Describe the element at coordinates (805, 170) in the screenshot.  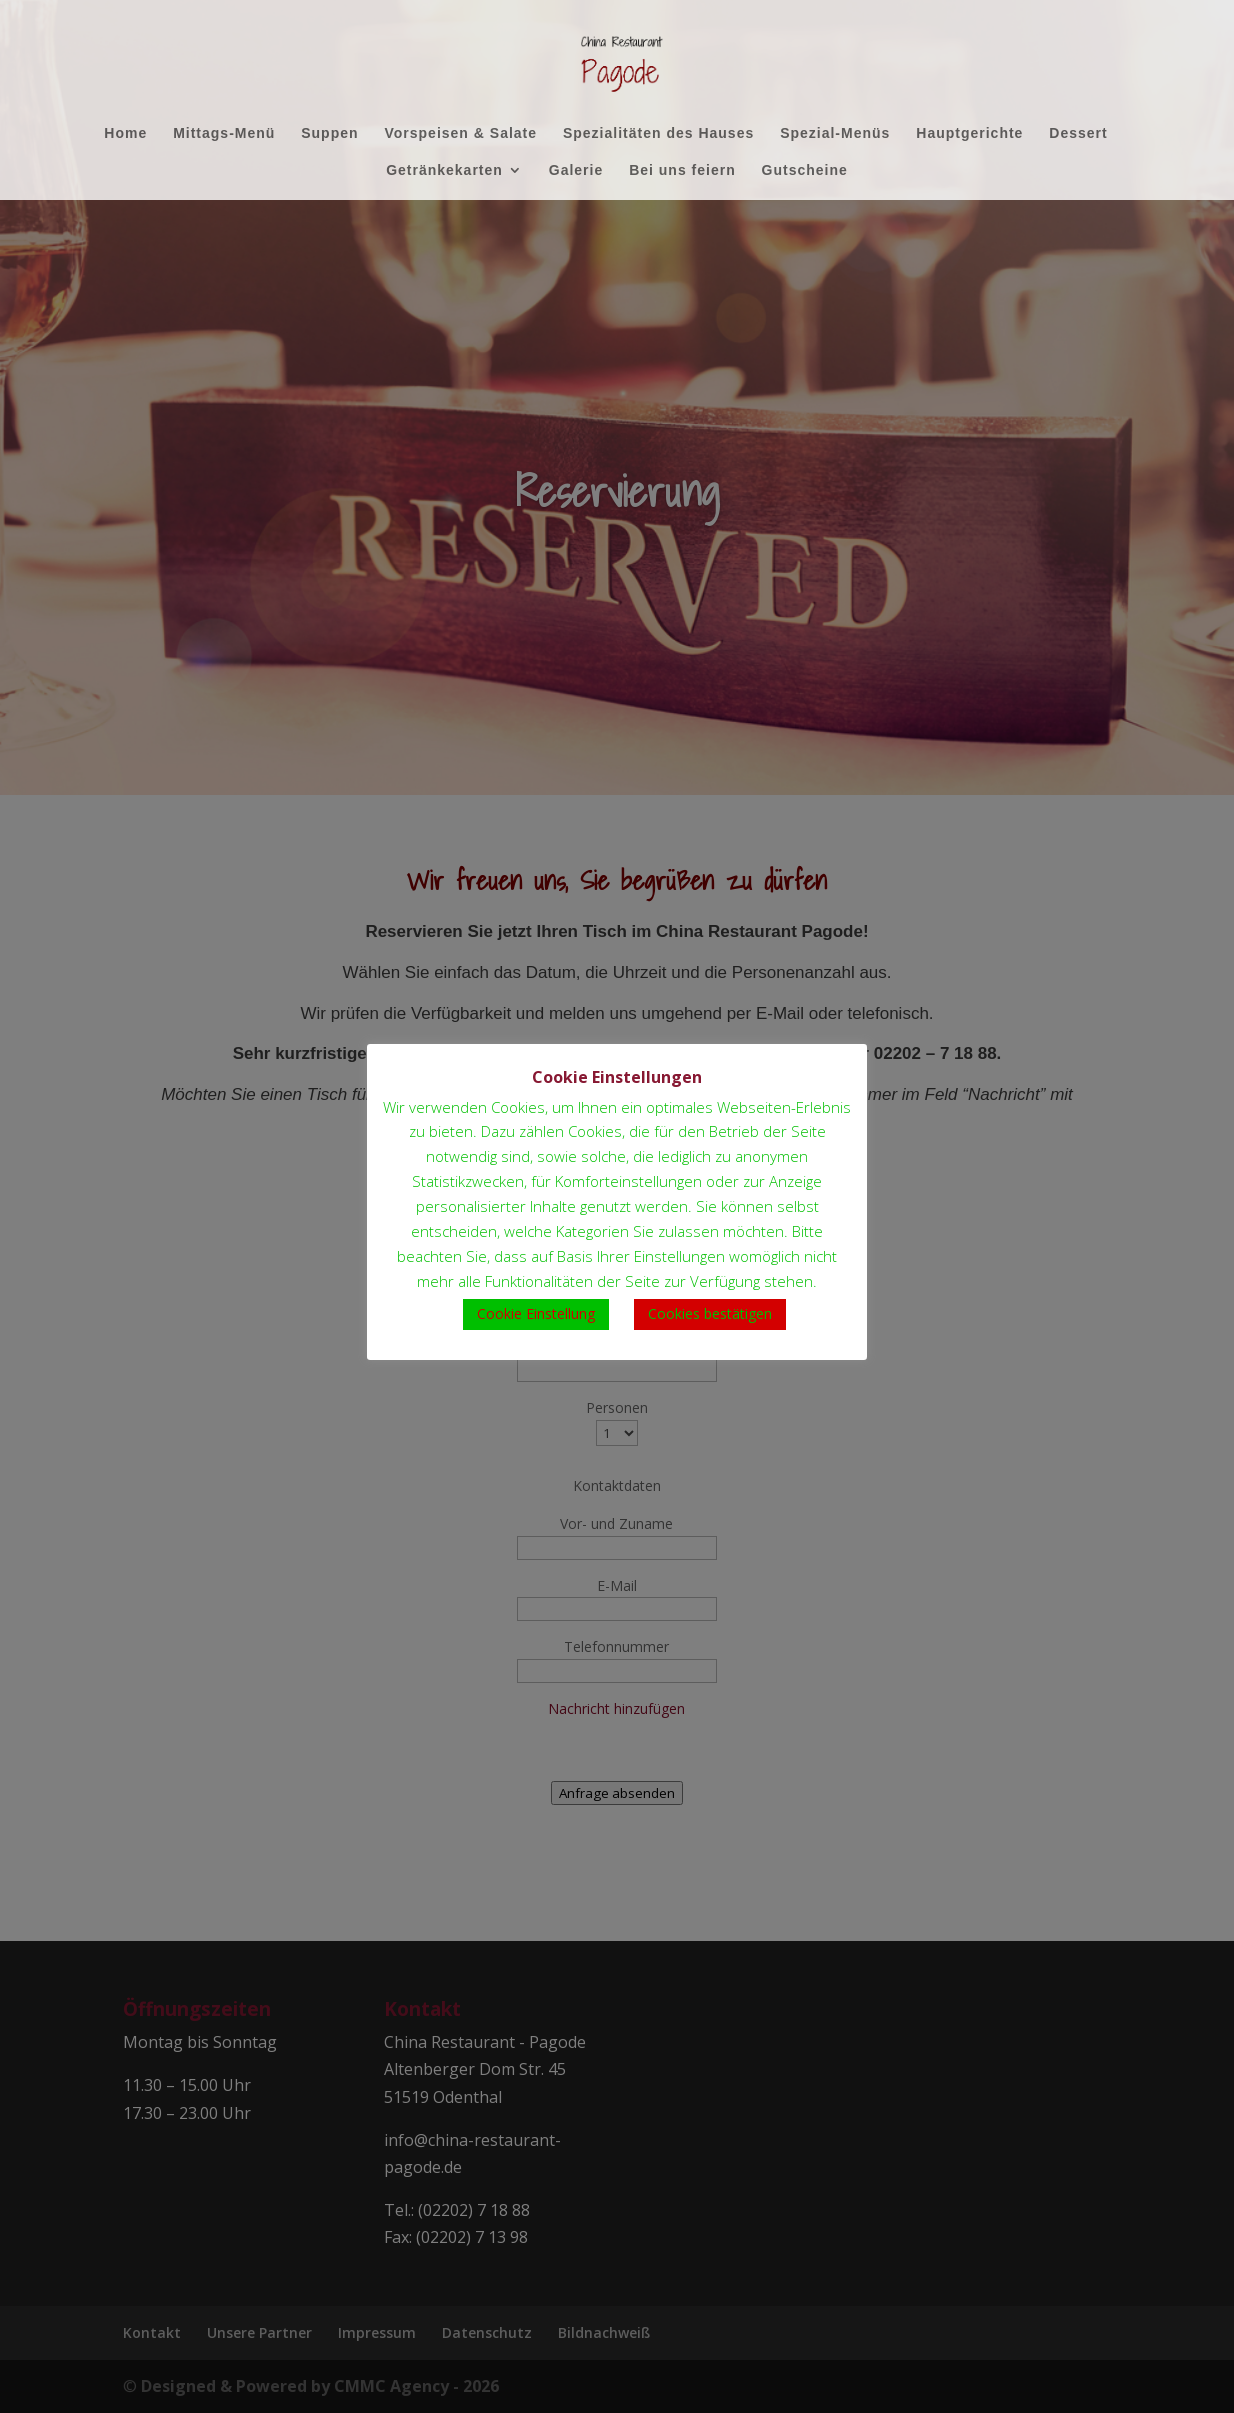
I see `Gutscheine` at that location.